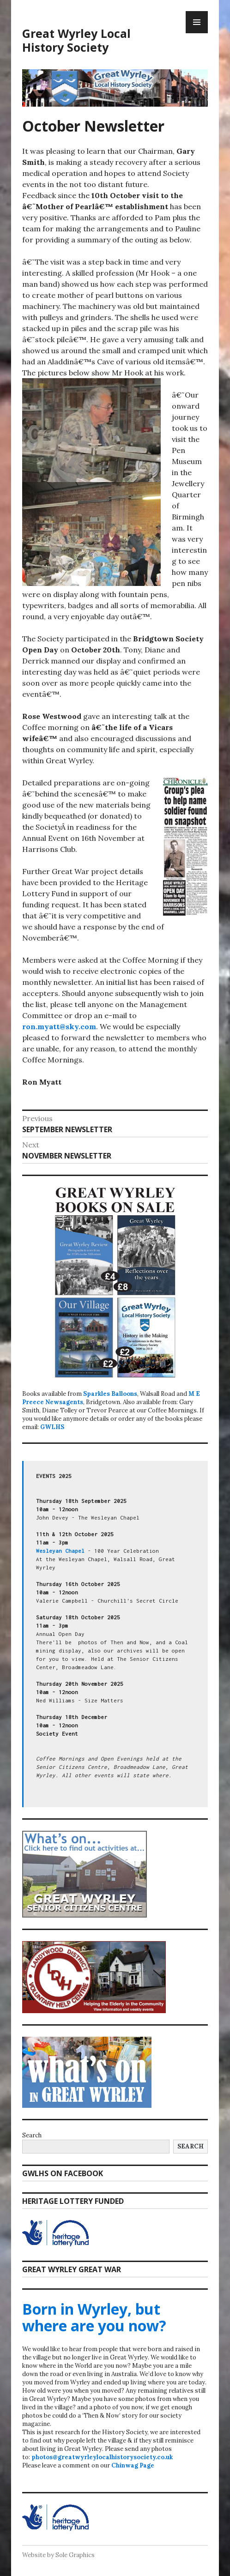 This screenshot has height=2576, width=230. Describe the element at coordinates (132, 2465) in the screenshot. I see `Chinwag Page` at that location.